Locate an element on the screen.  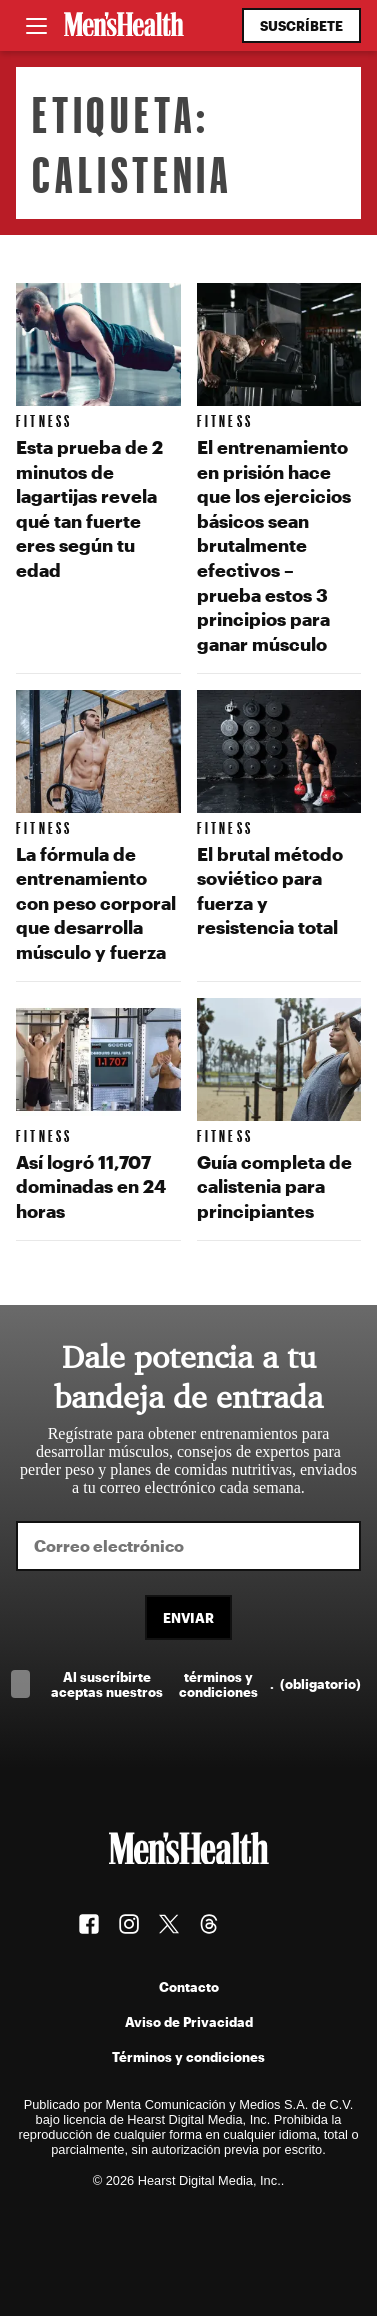
Términos y condiciones is located at coordinates (188, 2056).